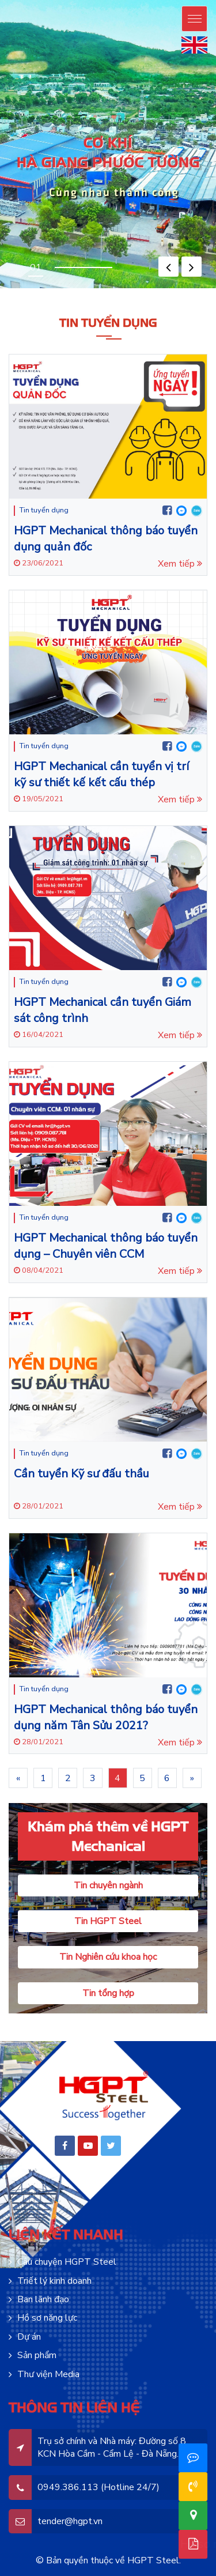  What do you see at coordinates (70, 2521) in the screenshot?
I see `tender@hgpt.vn` at bounding box center [70, 2521].